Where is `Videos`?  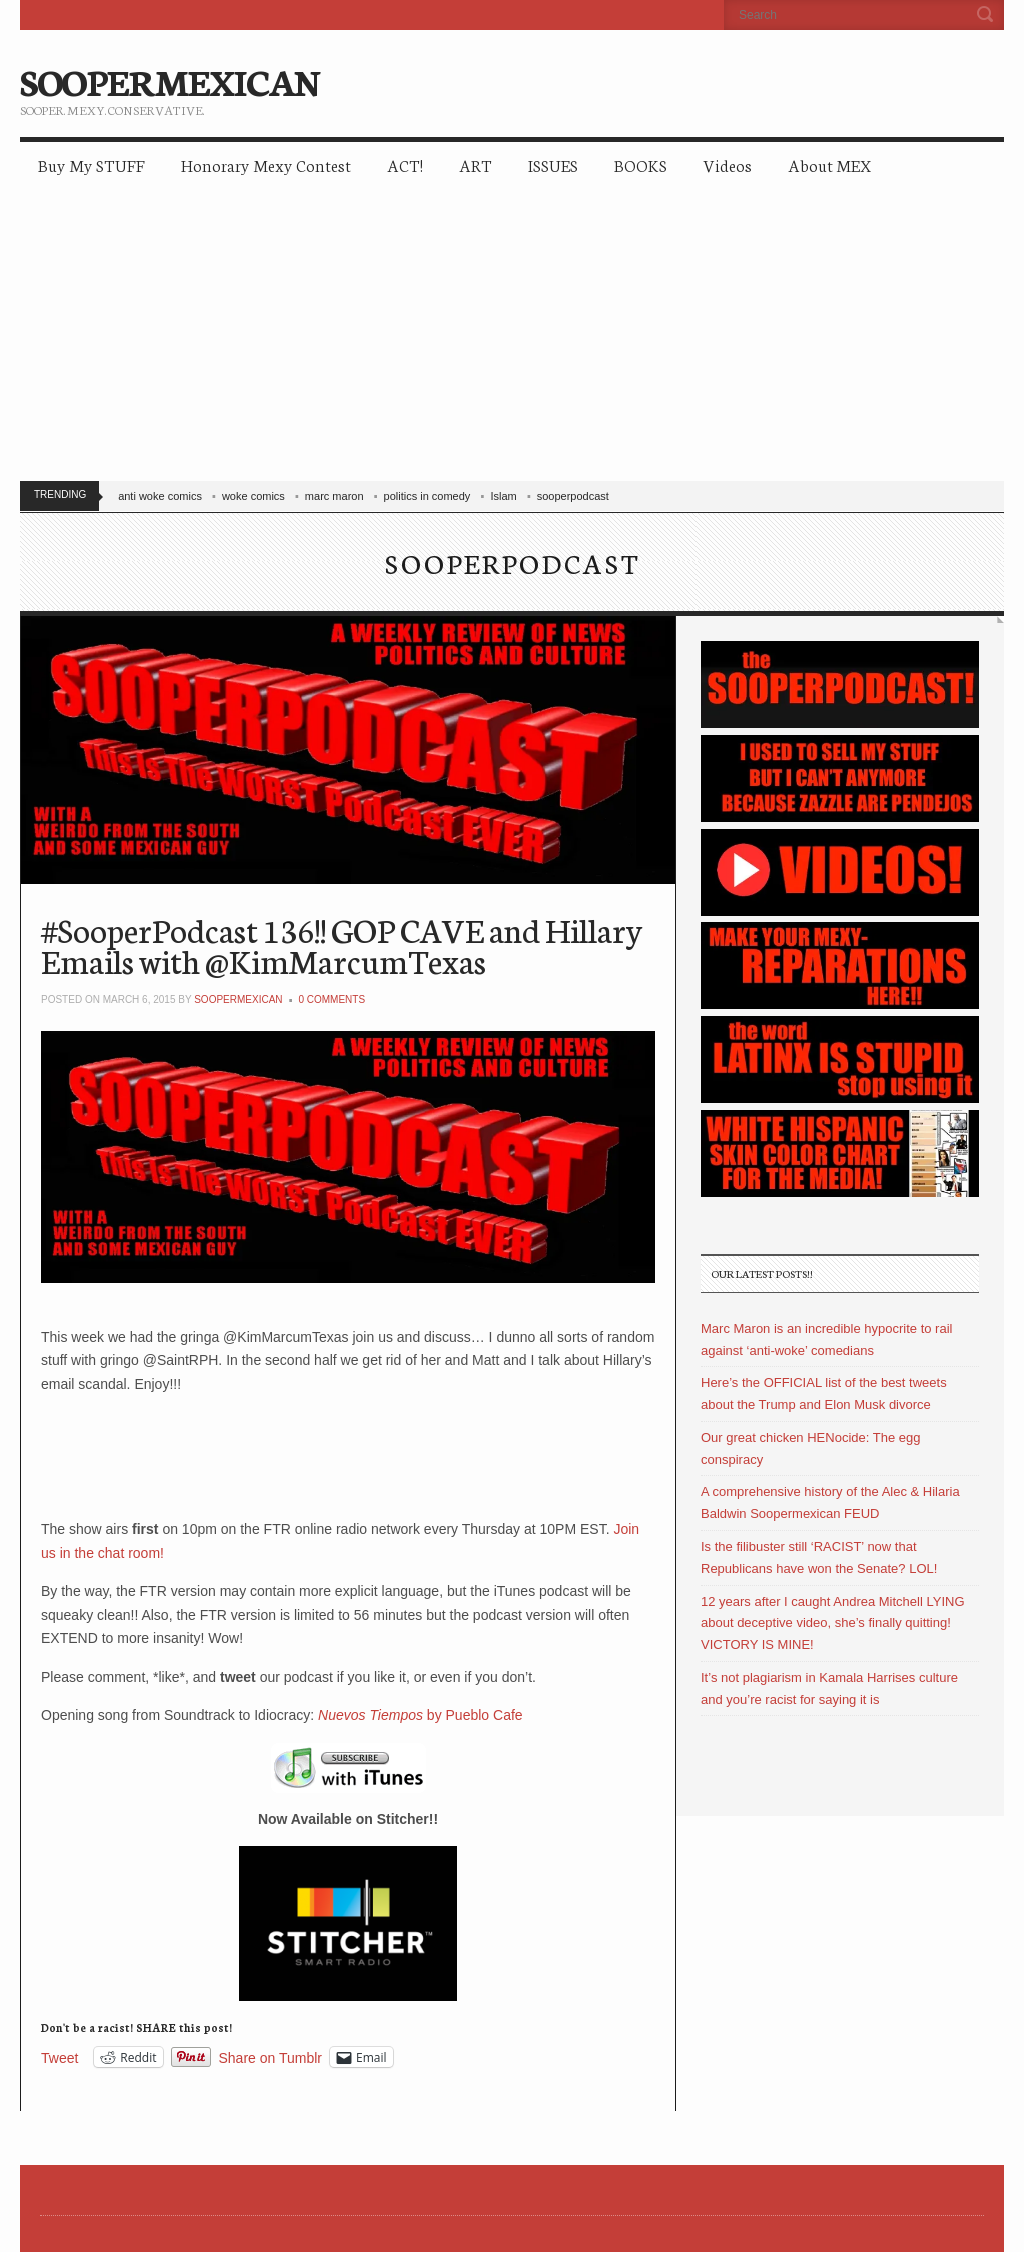 Videos is located at coordinates (727, 164).